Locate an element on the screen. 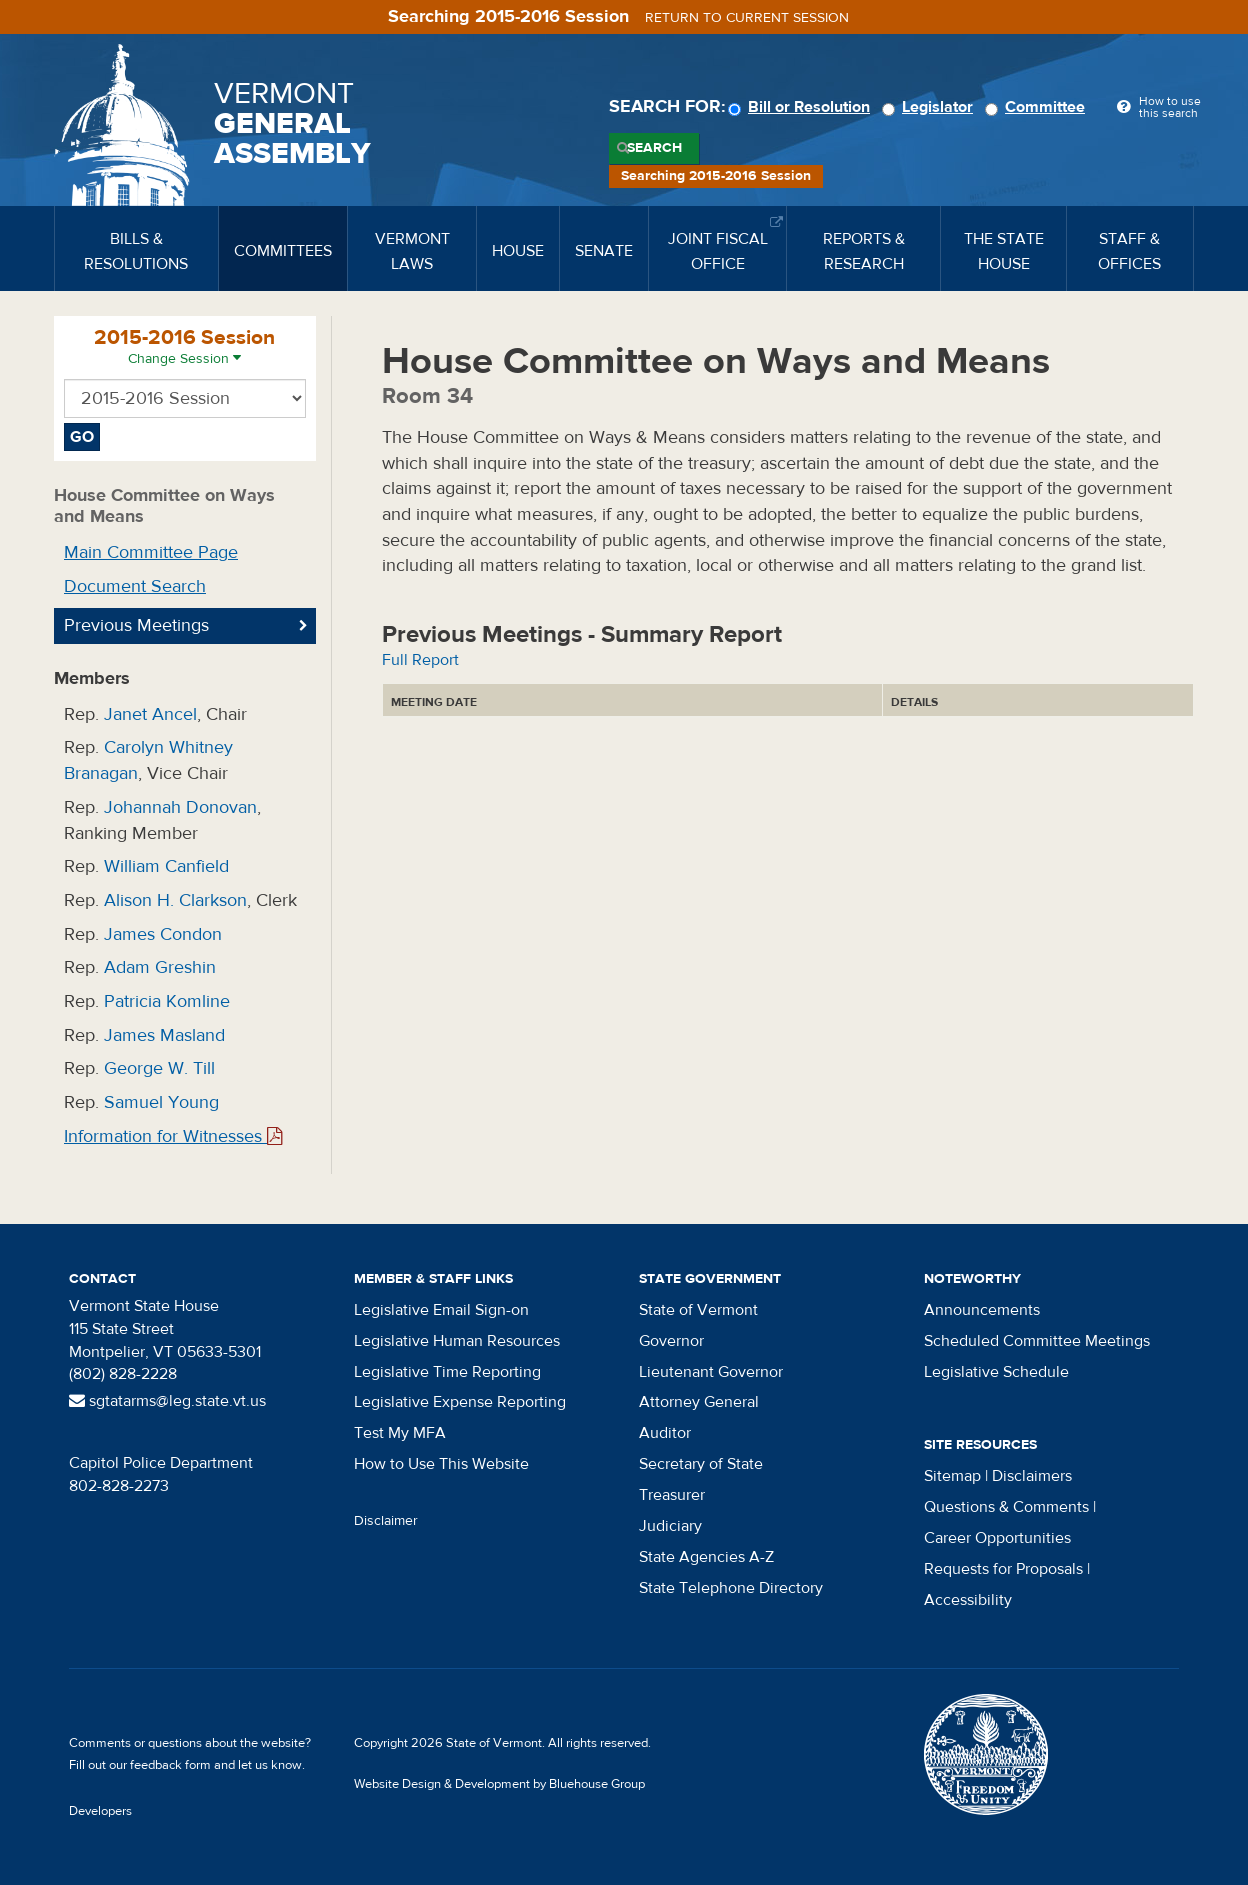 The image size is (1248, 1885). Information for Witnesses is located at coordinates (173, 1136).